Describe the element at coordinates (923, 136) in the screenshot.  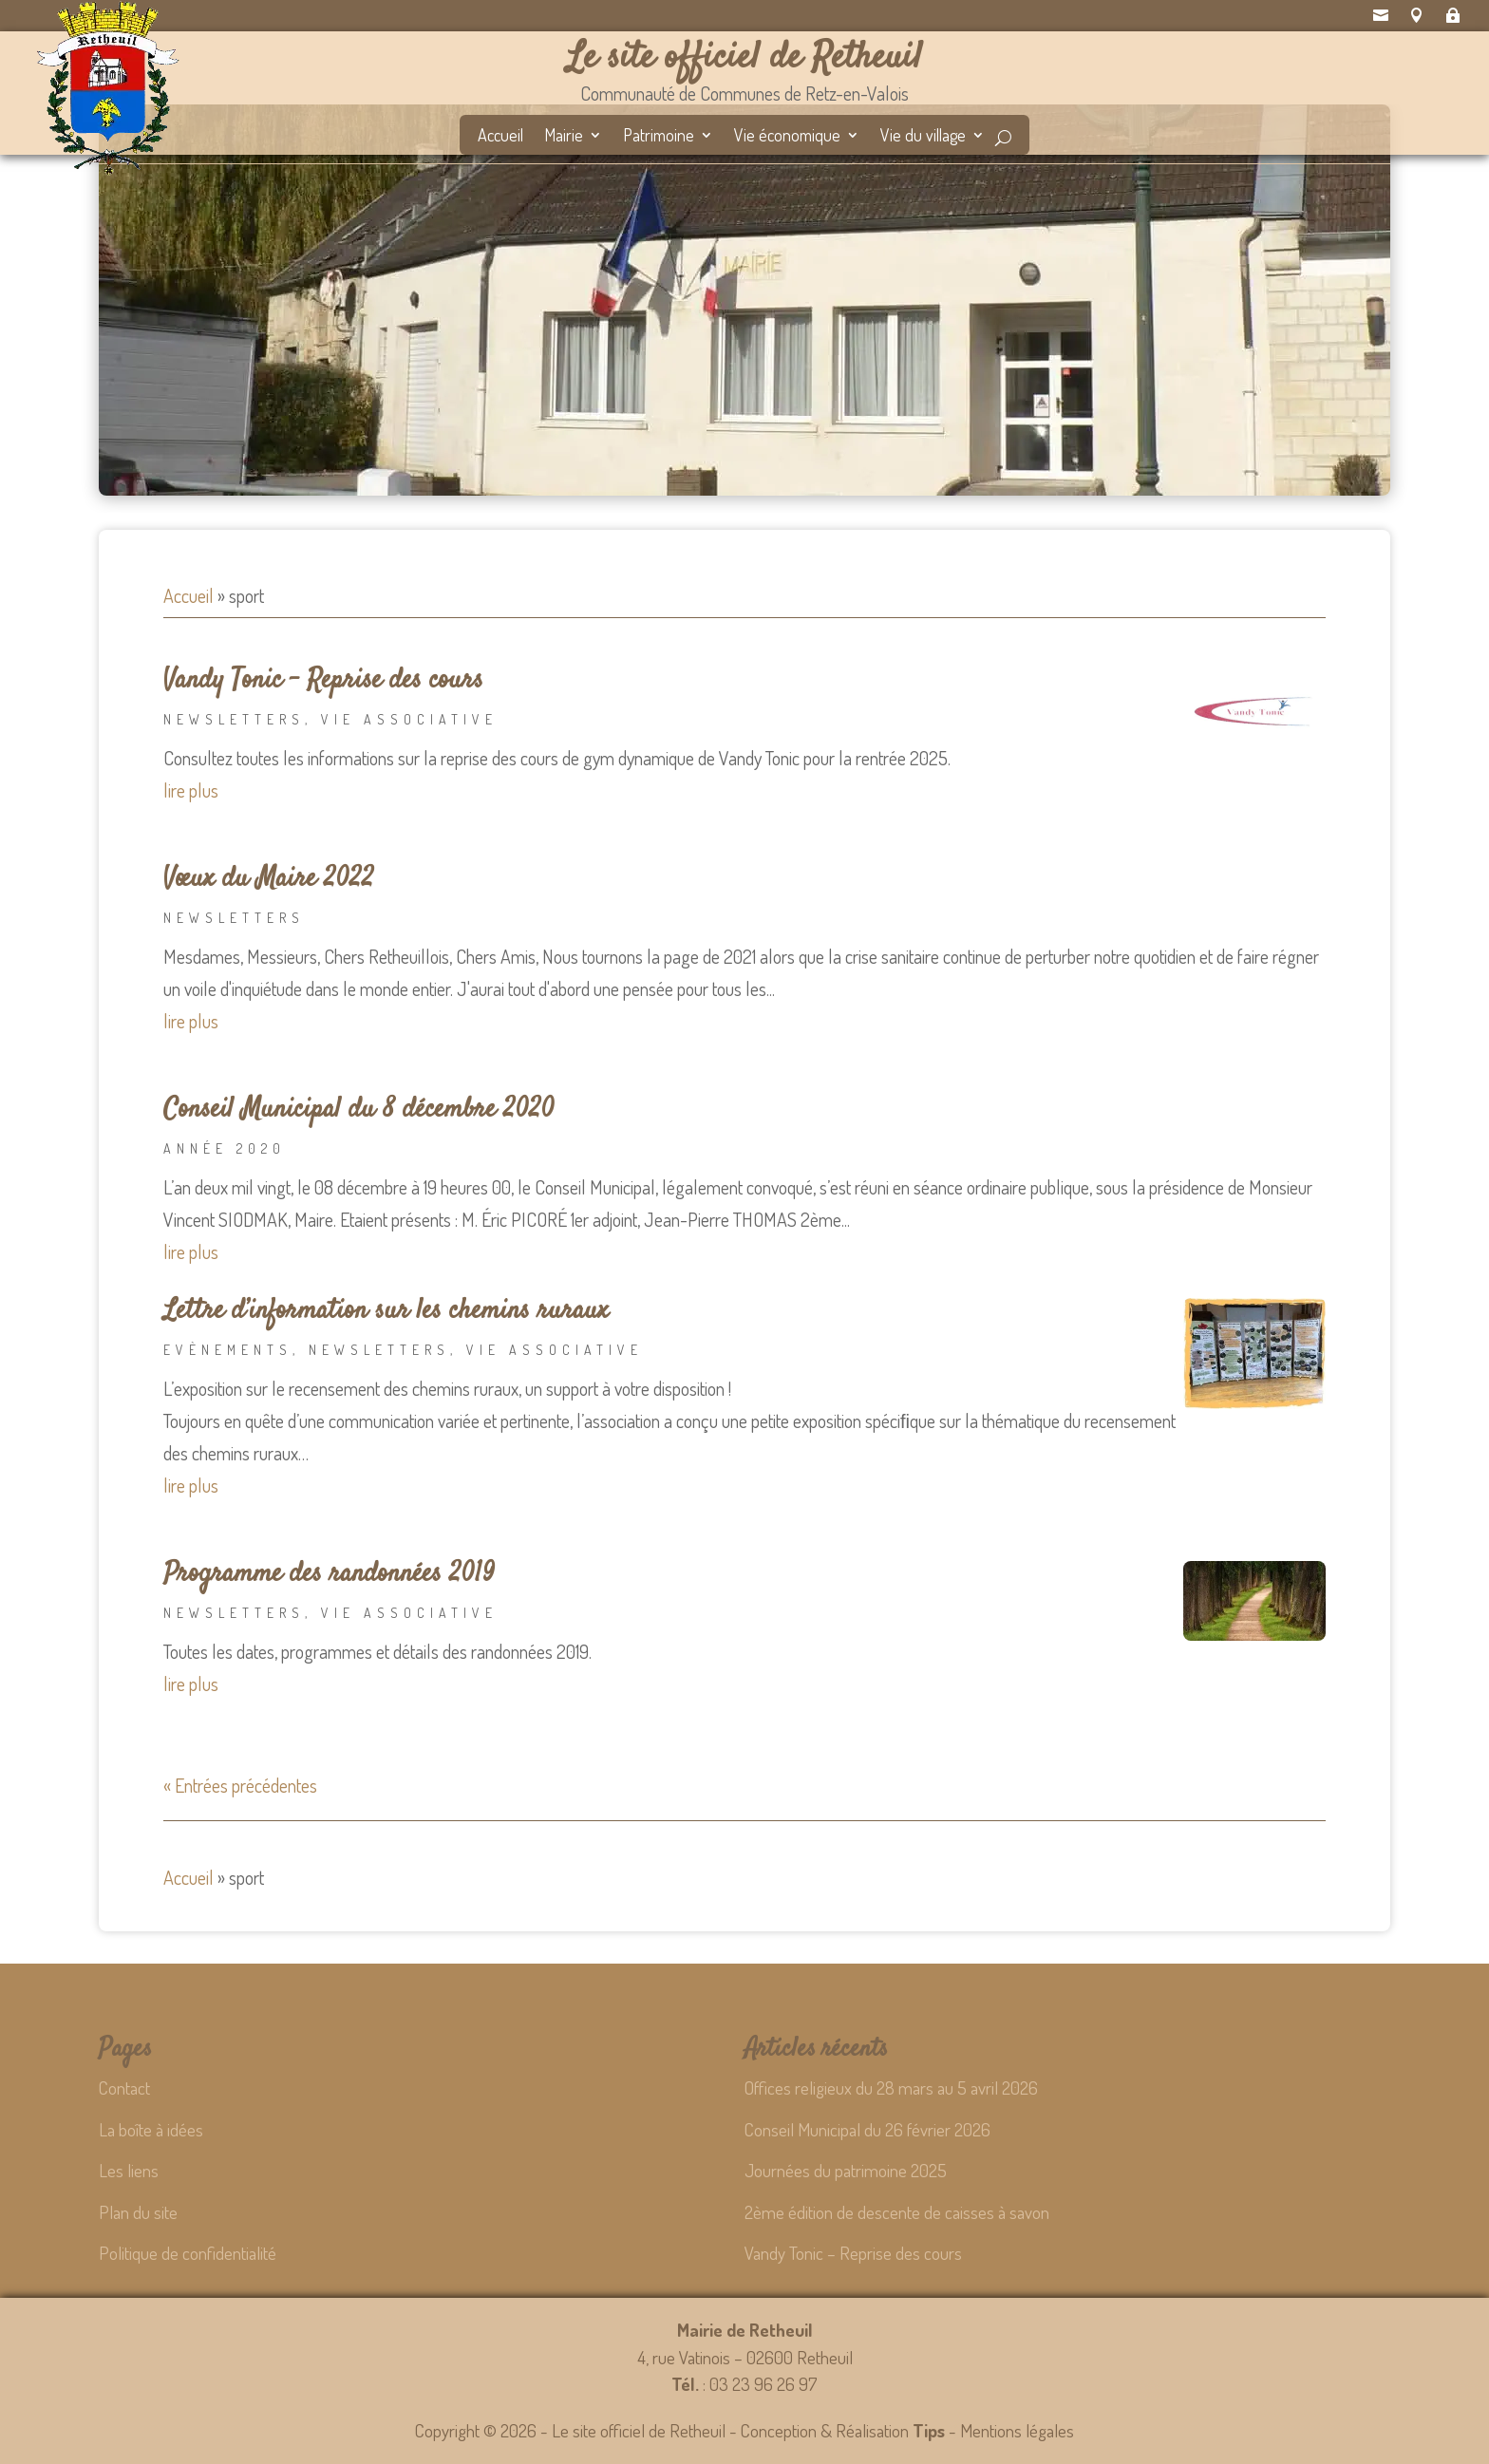
I see `Vie du village` at that location.